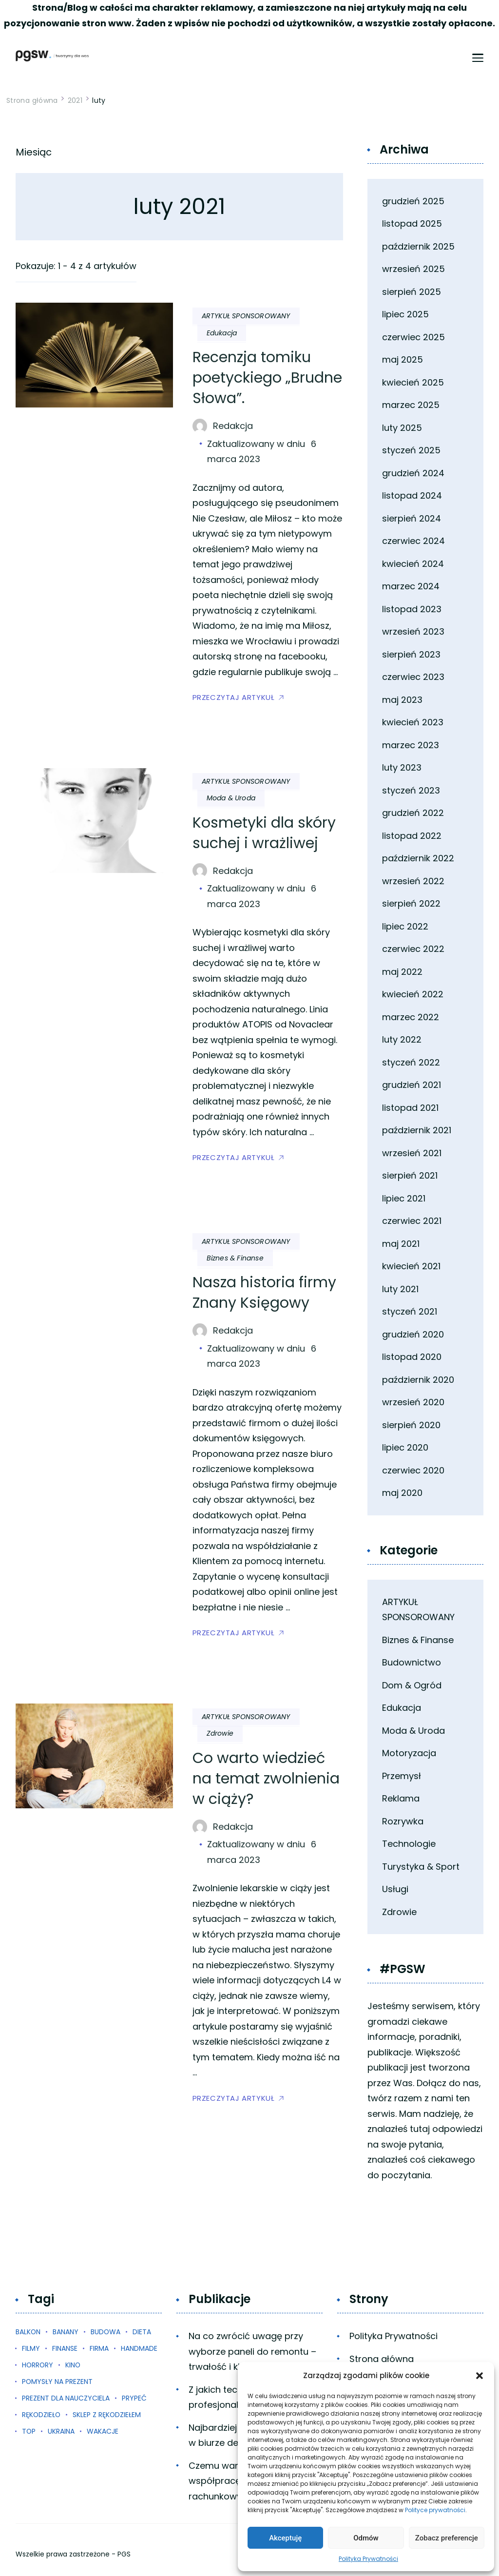 The image size is (499, 2576). What do you see at coordinates (413, 382) in the screenshot?
I see `kwiecień 2025` at bounding box center [413, 382].